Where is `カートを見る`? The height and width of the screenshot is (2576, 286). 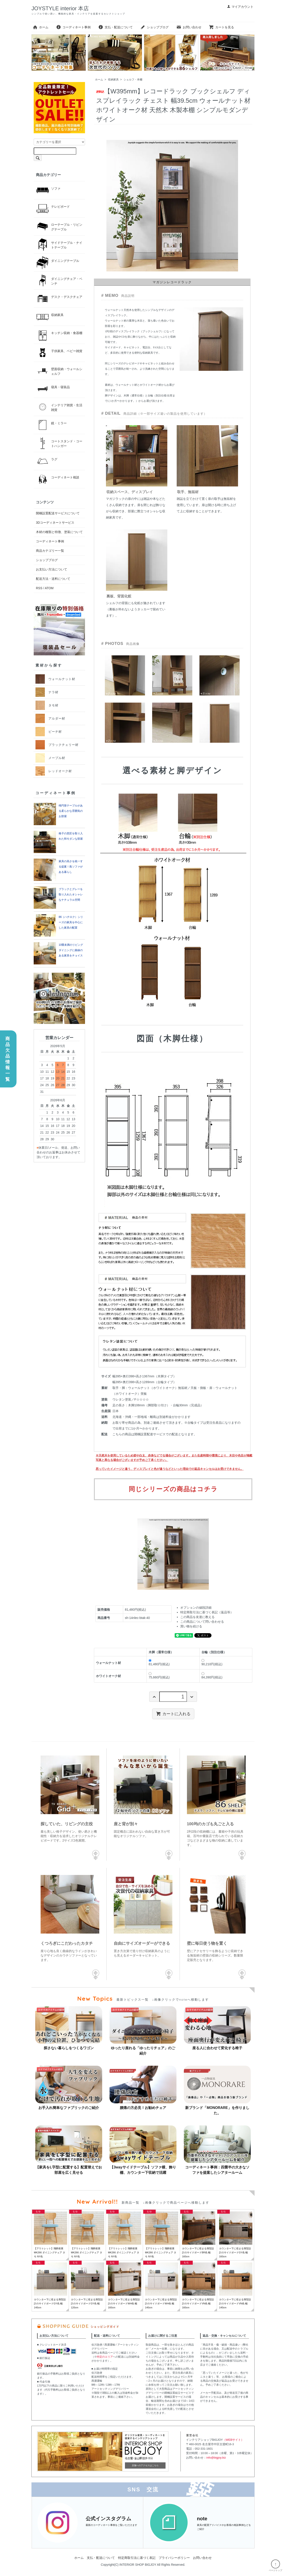
カートを見る is located at coordinates (221, 27).